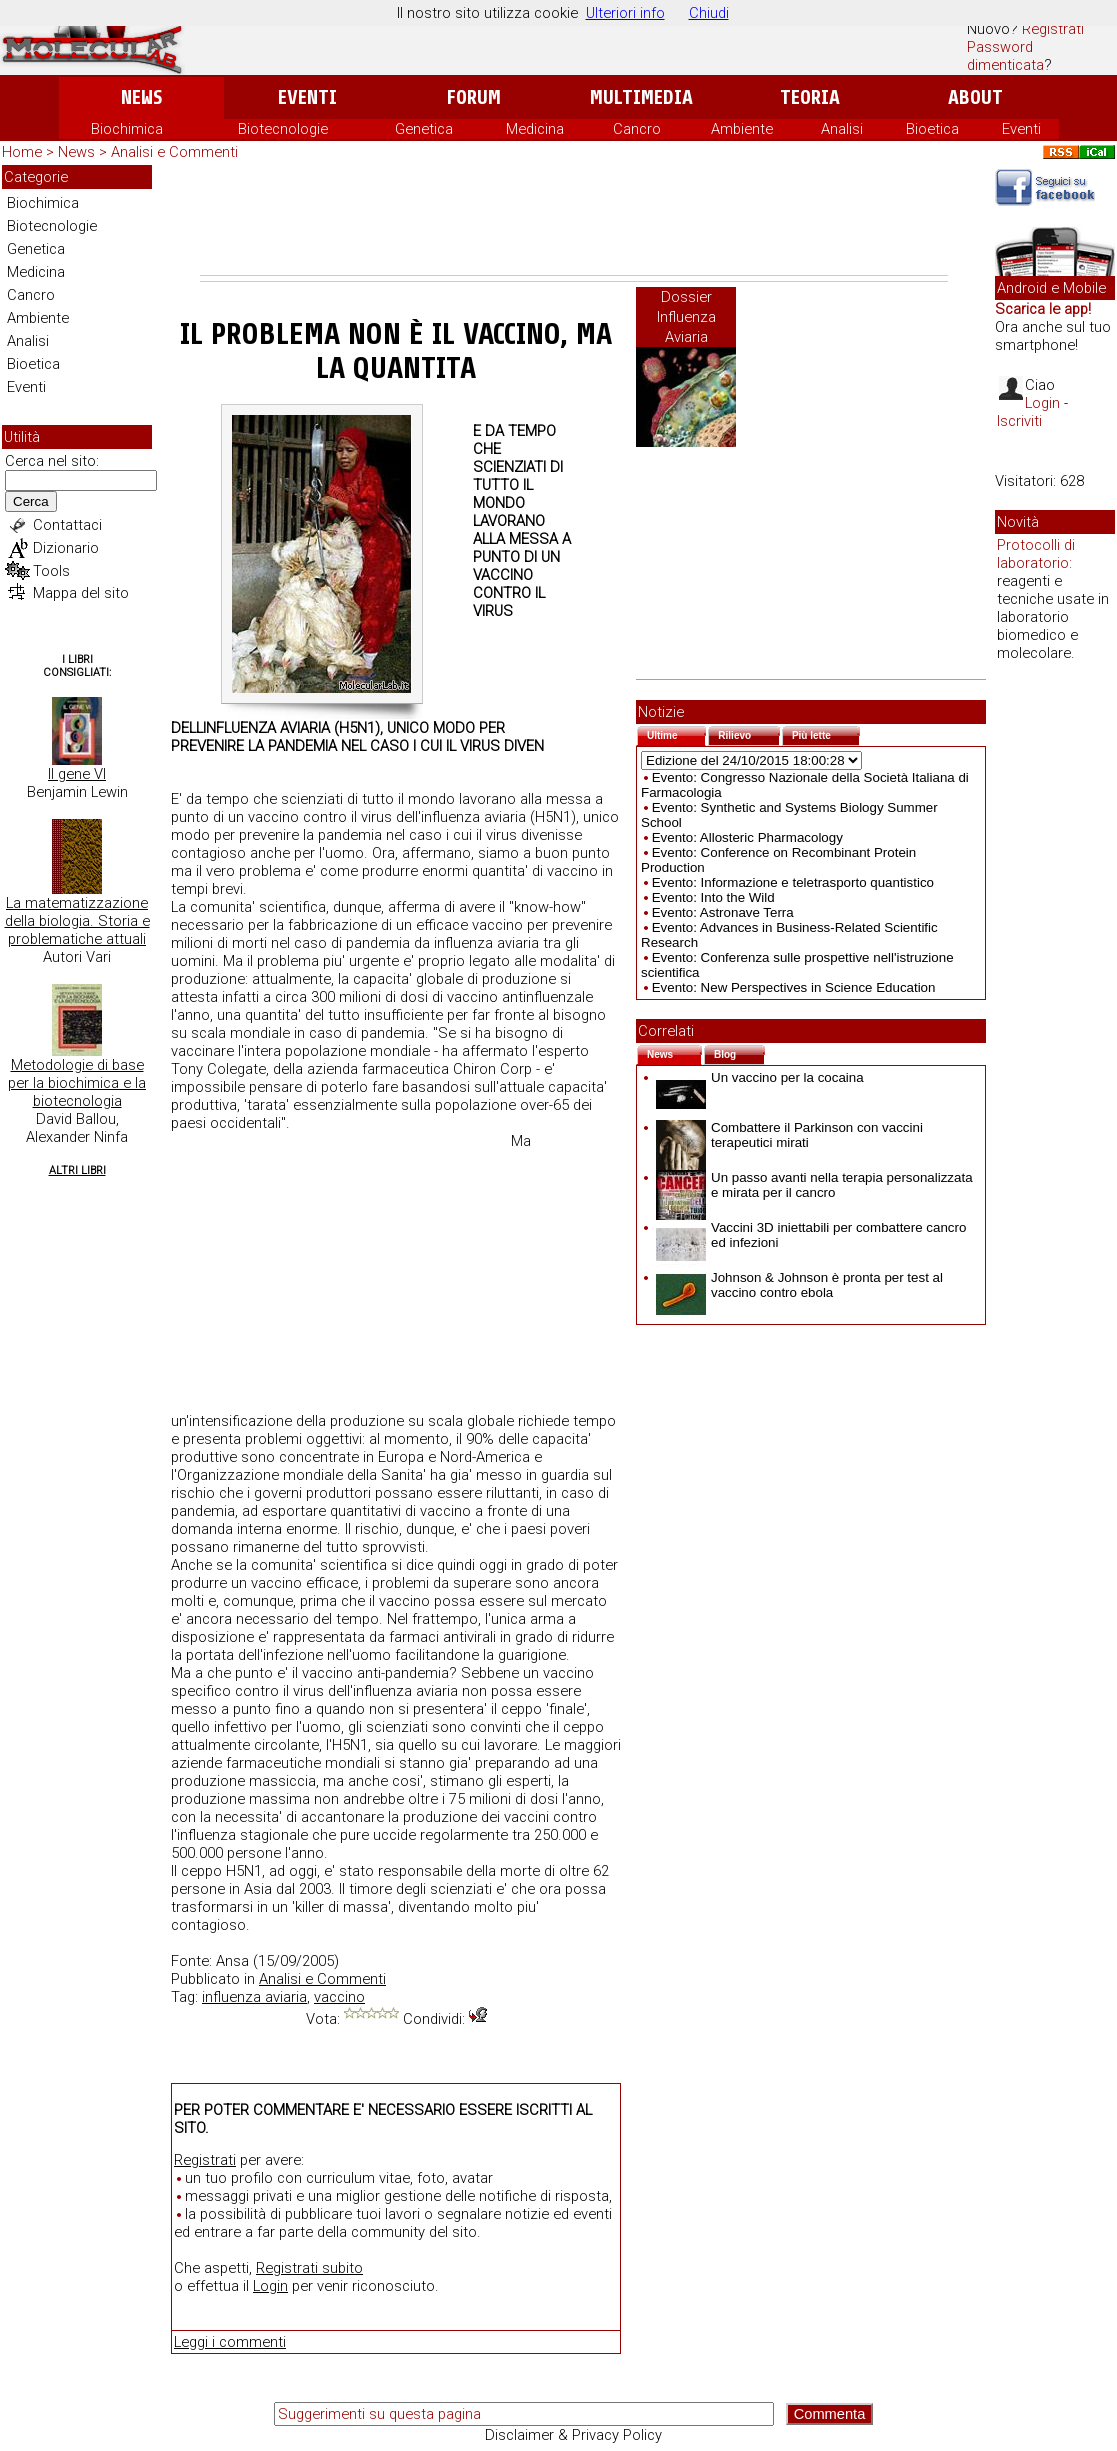  Describe the element at coordinates (747, 837) in the screenshot. I see `Evento: Allosteric Pharmacology` at that location.